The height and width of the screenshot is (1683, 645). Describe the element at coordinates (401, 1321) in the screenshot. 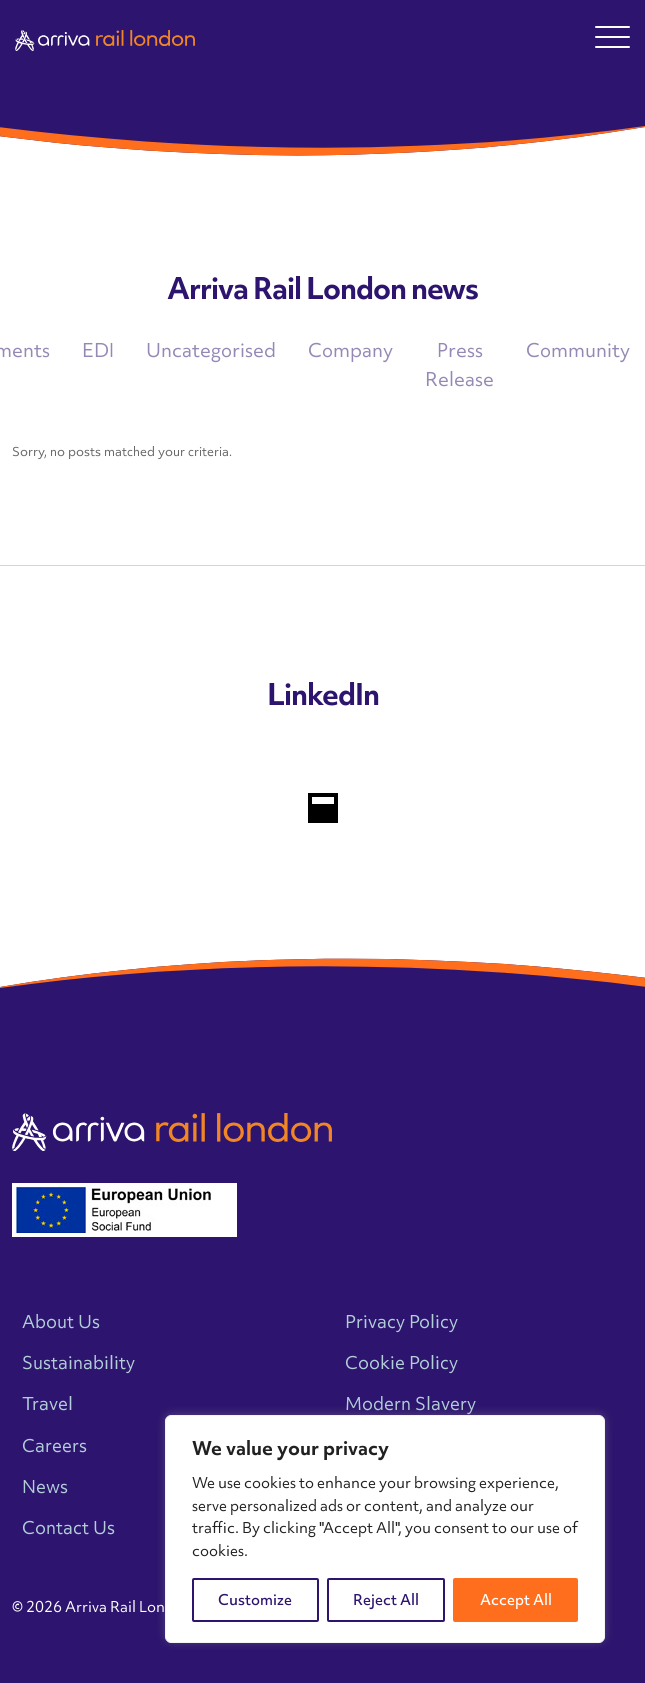

I see `Privacy Policy` at that location.